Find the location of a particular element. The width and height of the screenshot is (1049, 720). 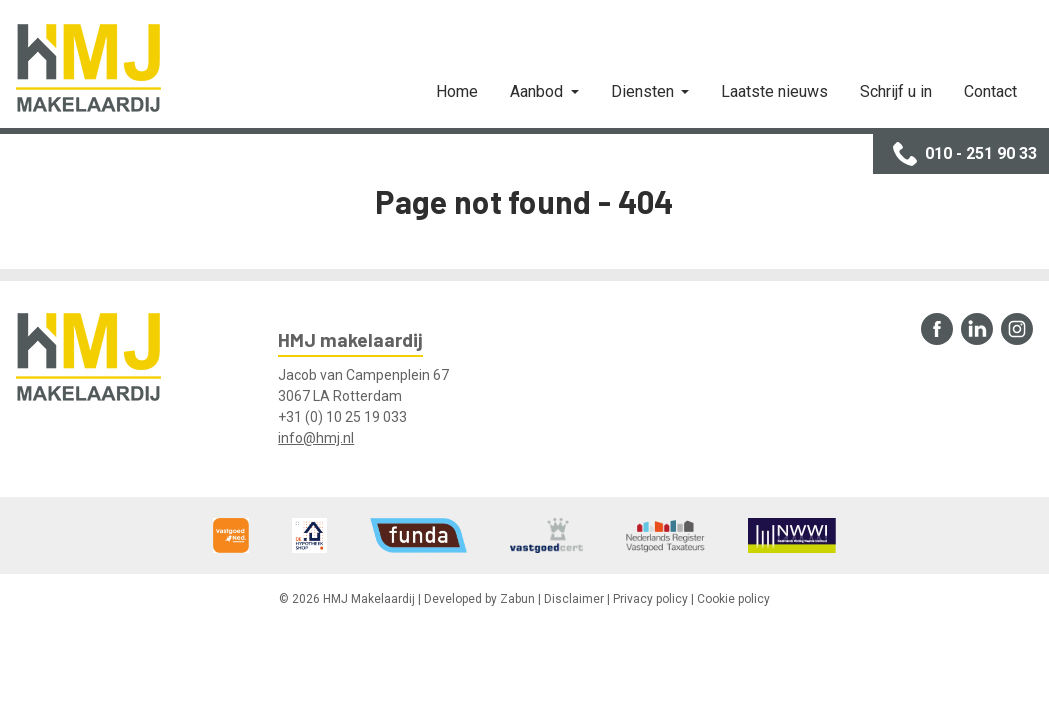

Disclaimer is located at coordinates (574, 599).